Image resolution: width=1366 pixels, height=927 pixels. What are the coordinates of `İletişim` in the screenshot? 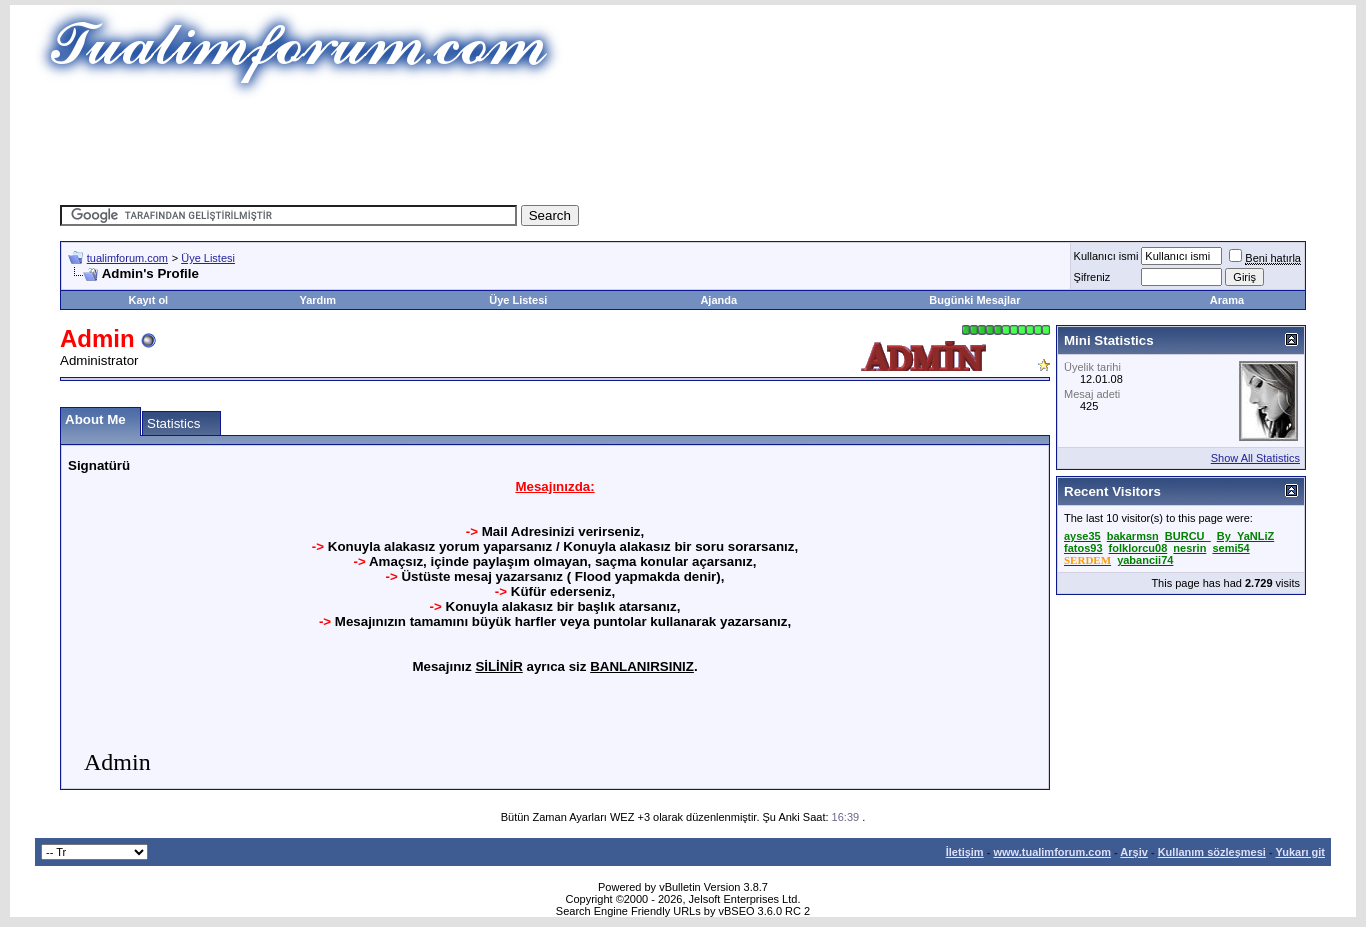 It's located at (965, 852).